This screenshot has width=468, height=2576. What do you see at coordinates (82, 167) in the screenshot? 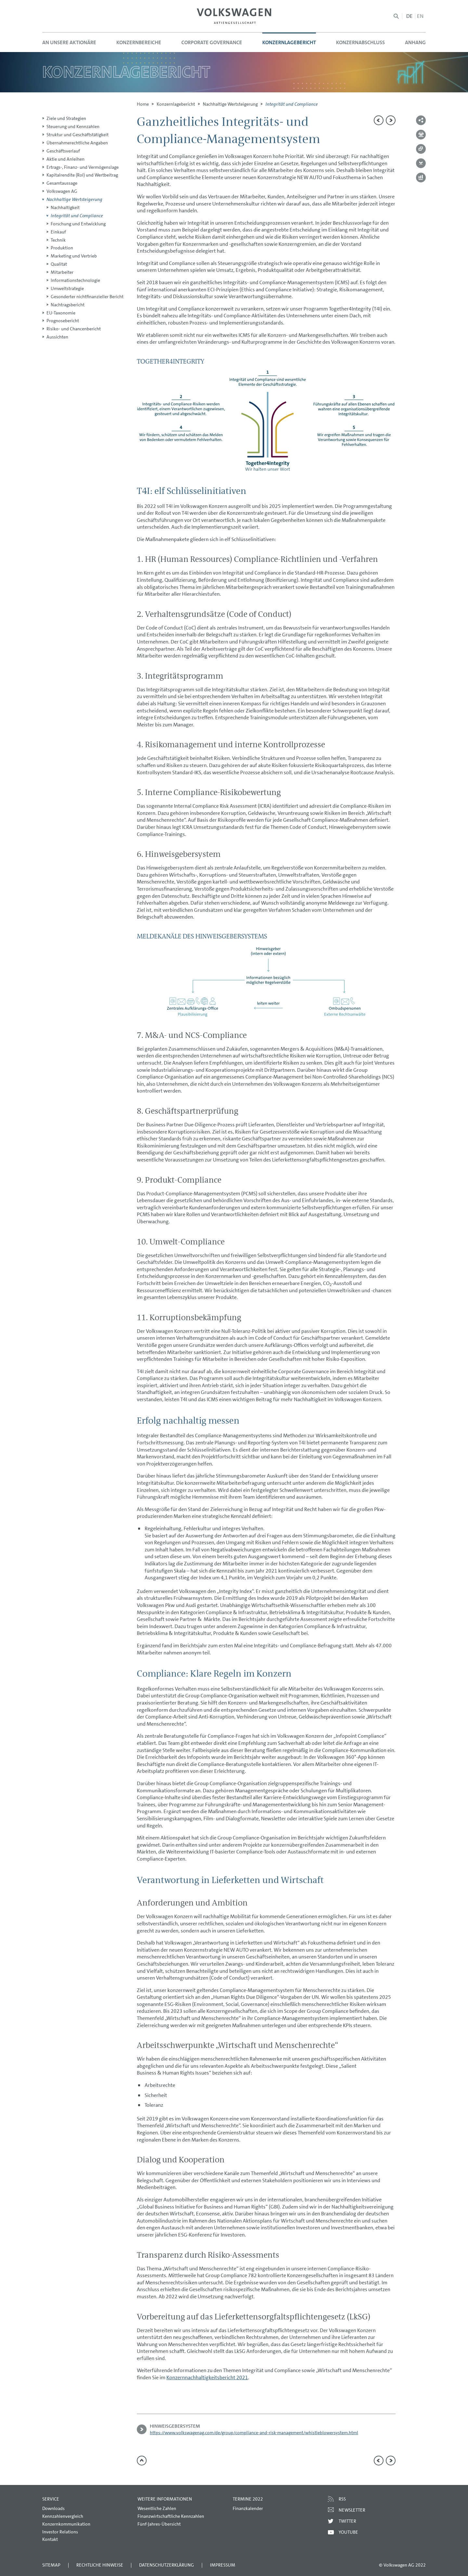
I see `Ertrags-, Finanz- und Vermögenslage` at bounding box center [82, 167].